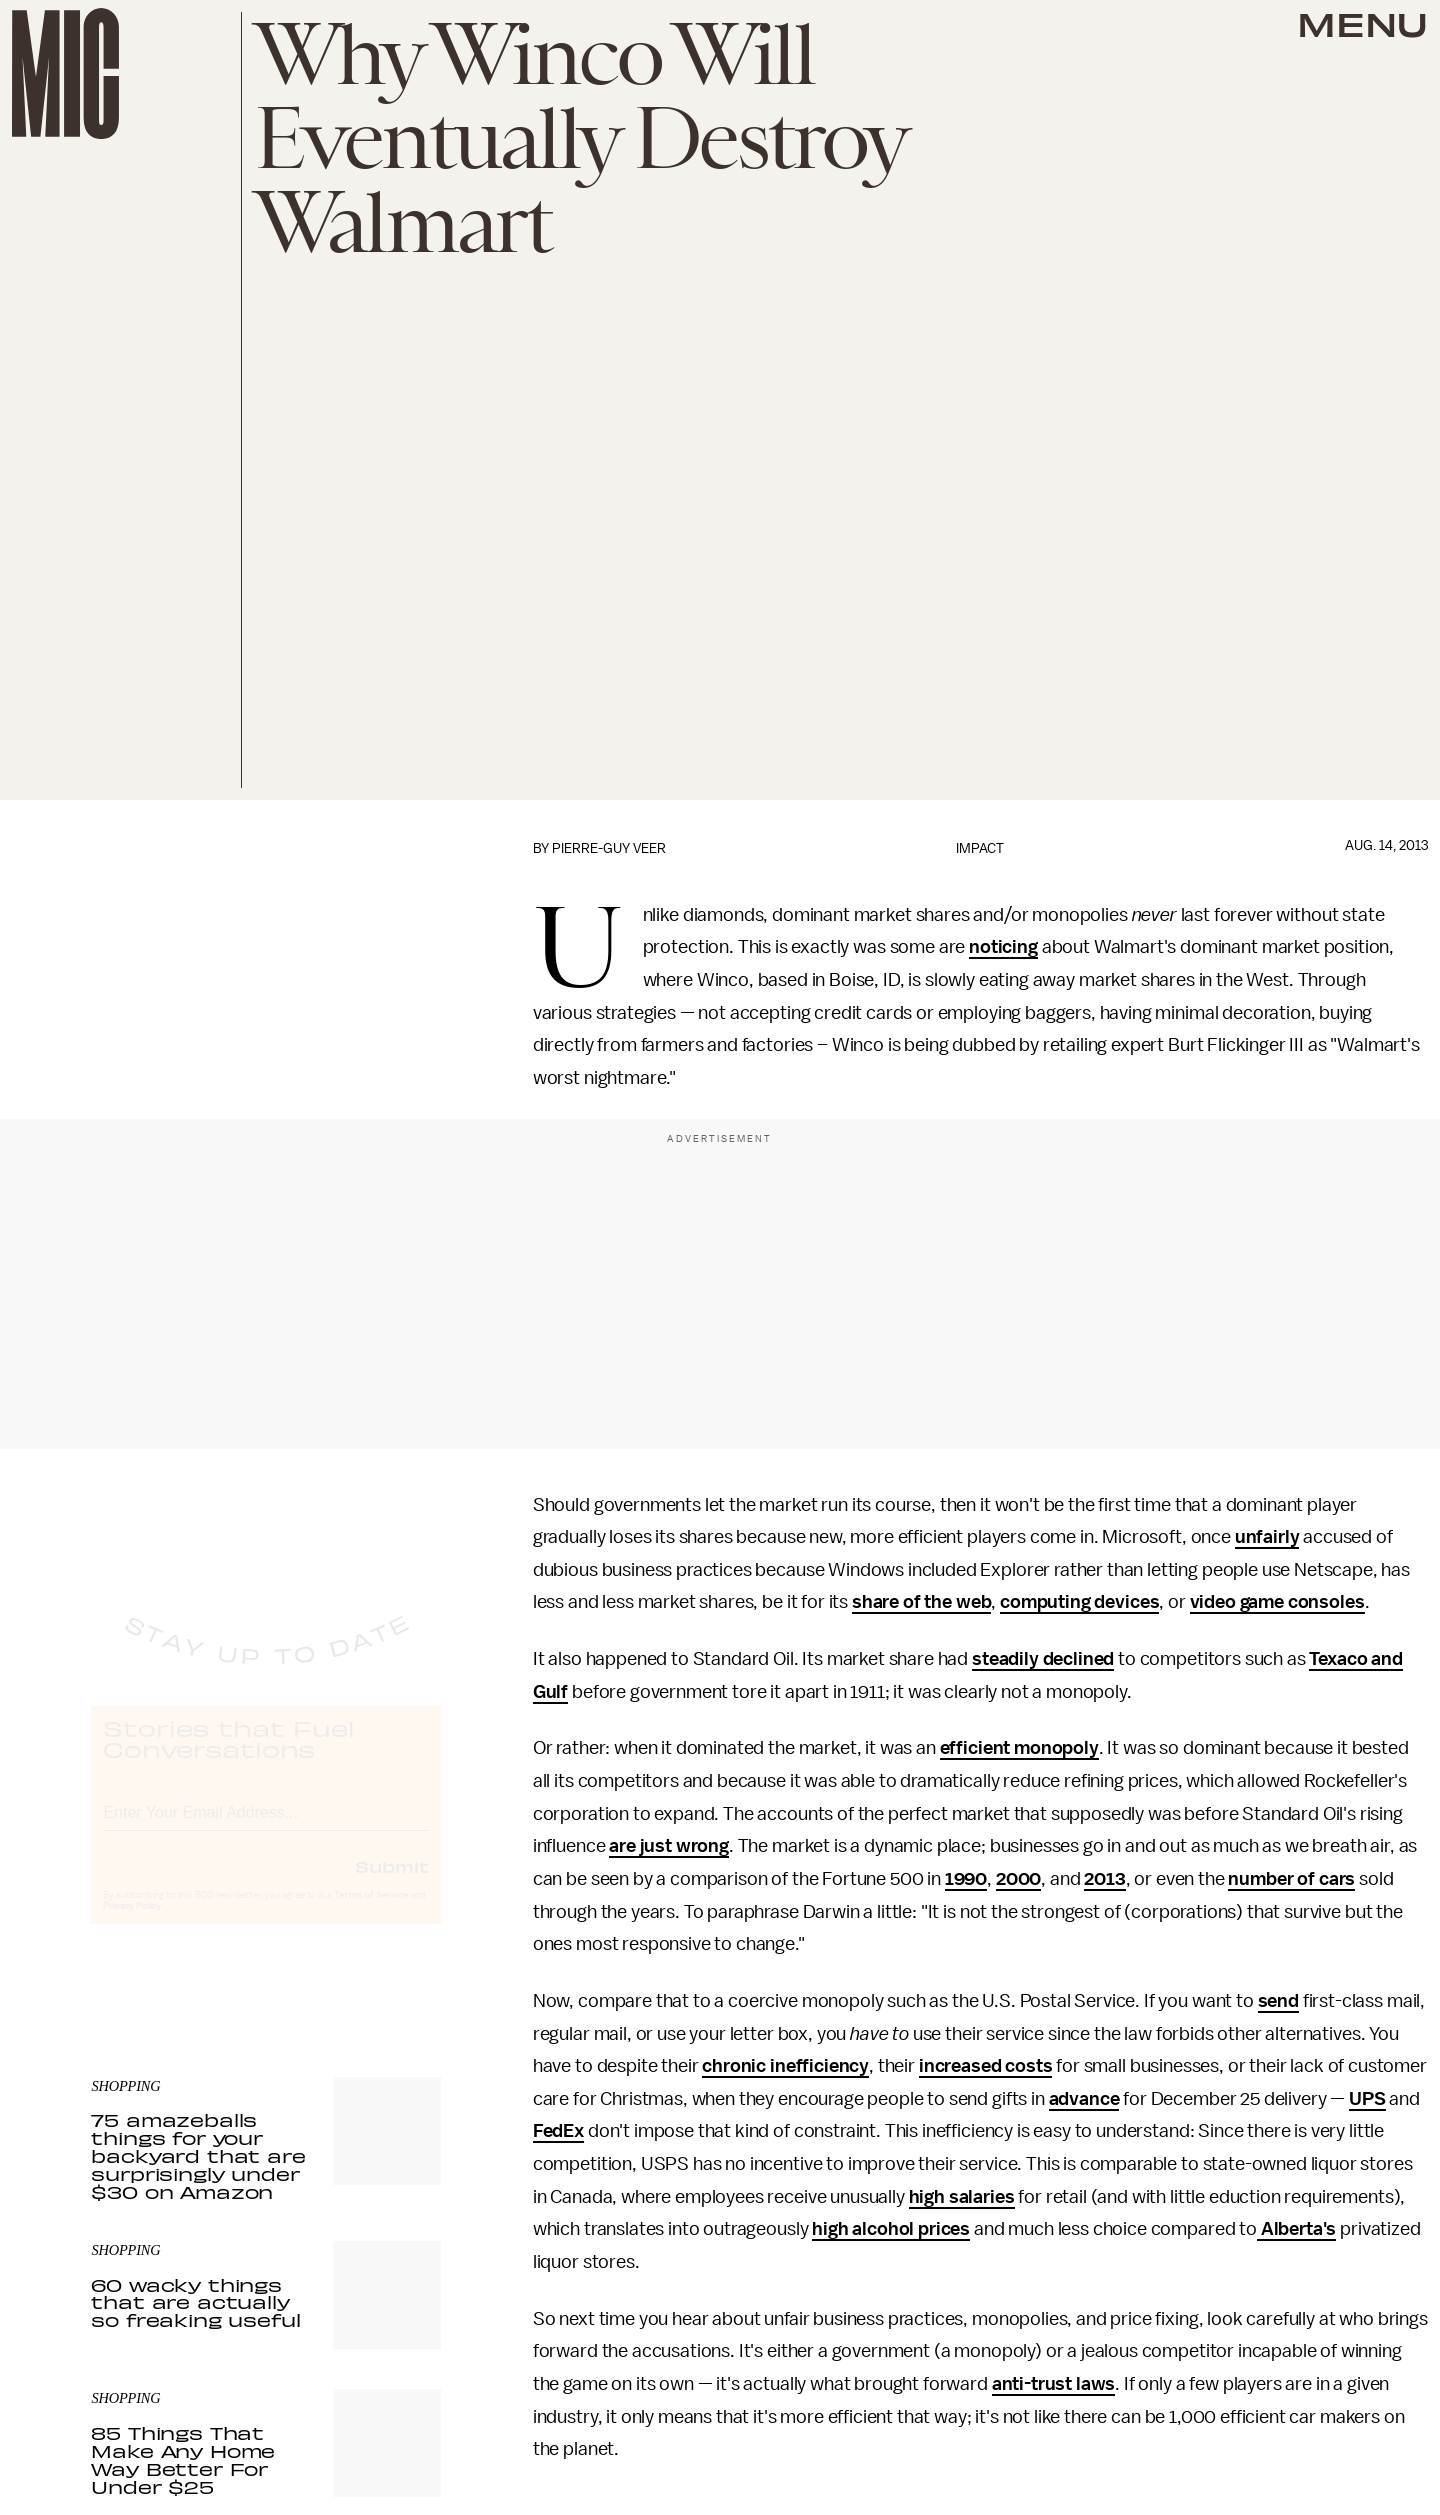 The height and width of the screenshot is (2515, 1440). Describe the element at coordinates (785, 2066) in the screenshot. I see `chronic inefficiency` at that location.